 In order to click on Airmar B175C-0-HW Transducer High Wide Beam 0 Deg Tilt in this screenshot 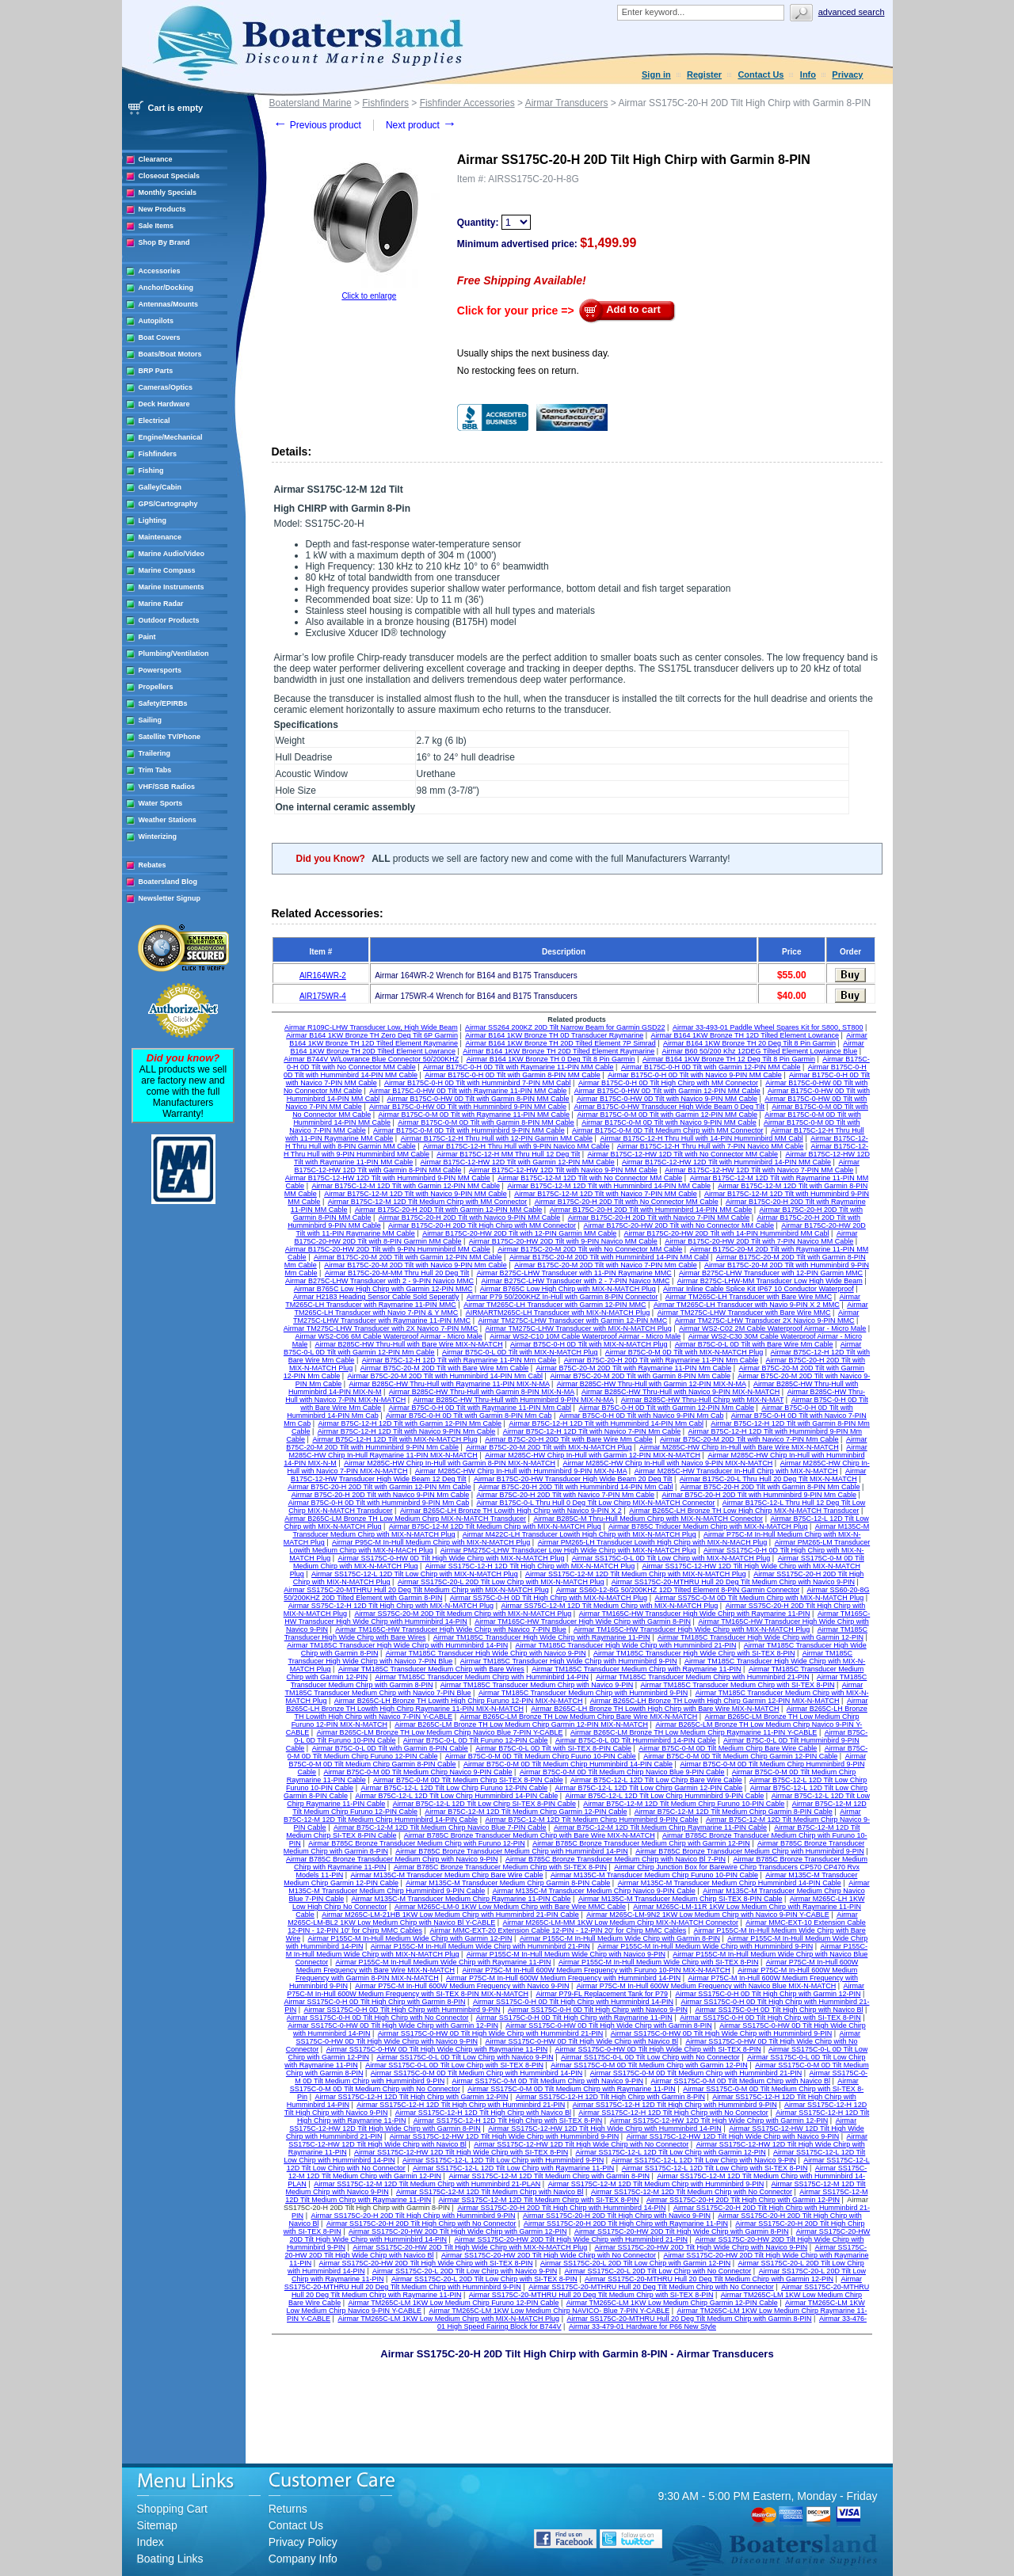, I will do `click(669, 1107)`.